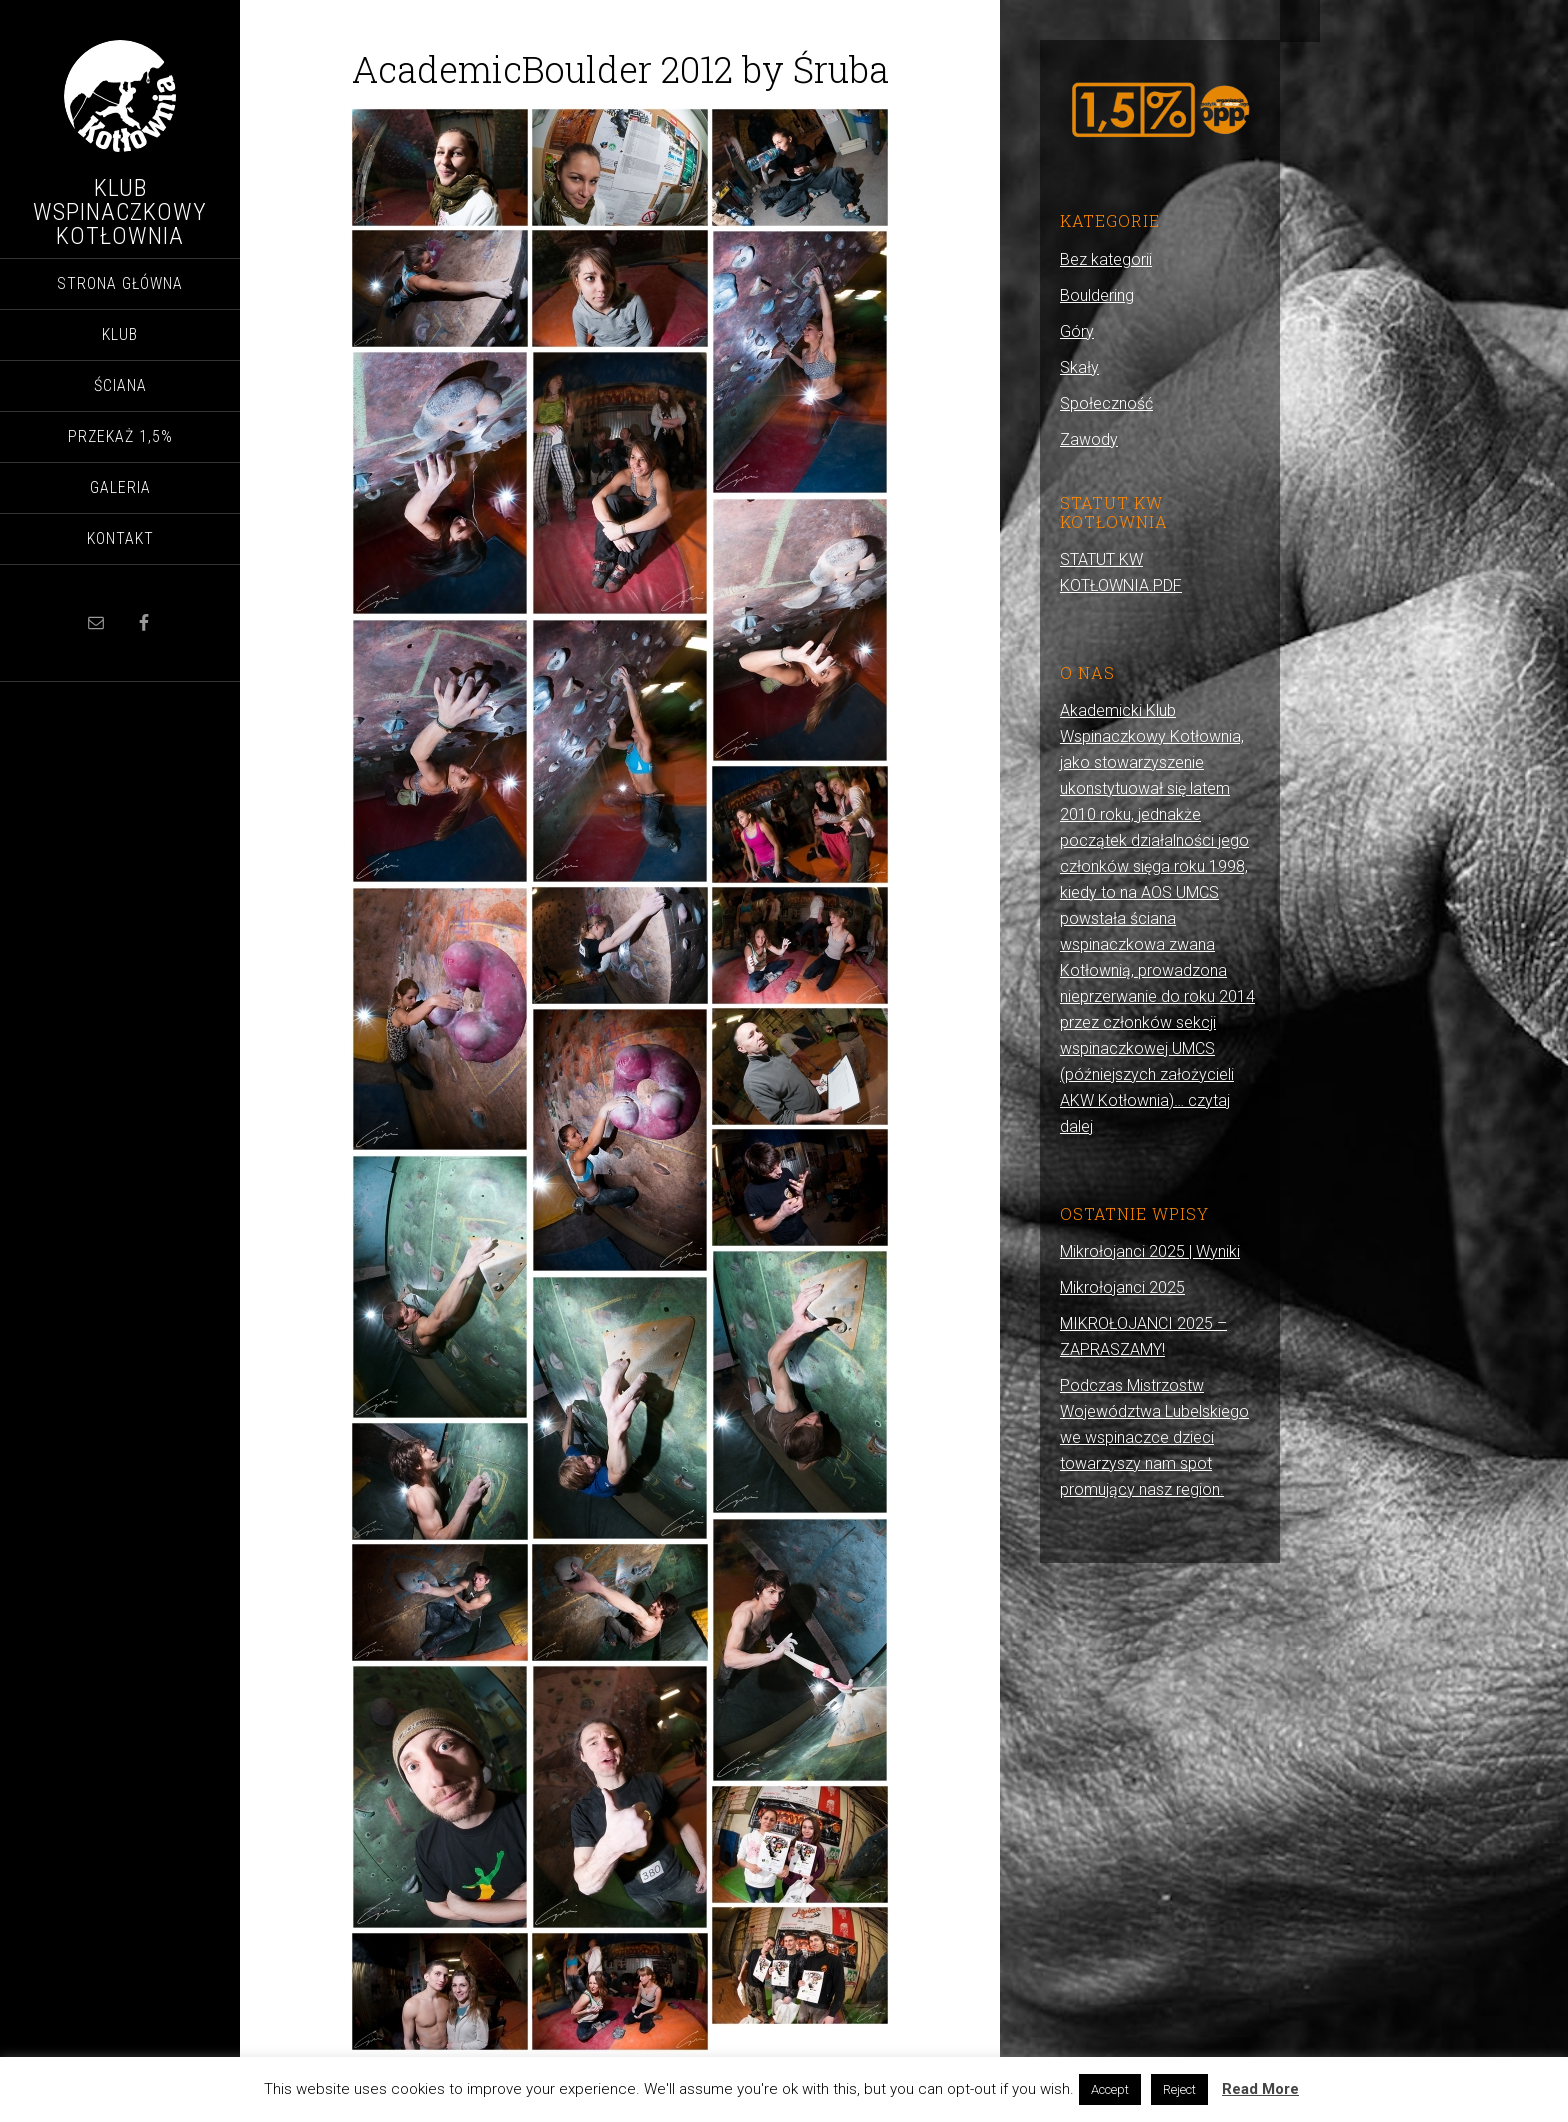 The width and height of the screenshot is (1568, 2122). Describe the element at coordinates (1154, 1437) in the screenshot. I see `Podczas Mistrzostw Województwa Lubelskiego we wspinaczce dzieci towarzyszy nam spot promujący nasz region.` at that location.